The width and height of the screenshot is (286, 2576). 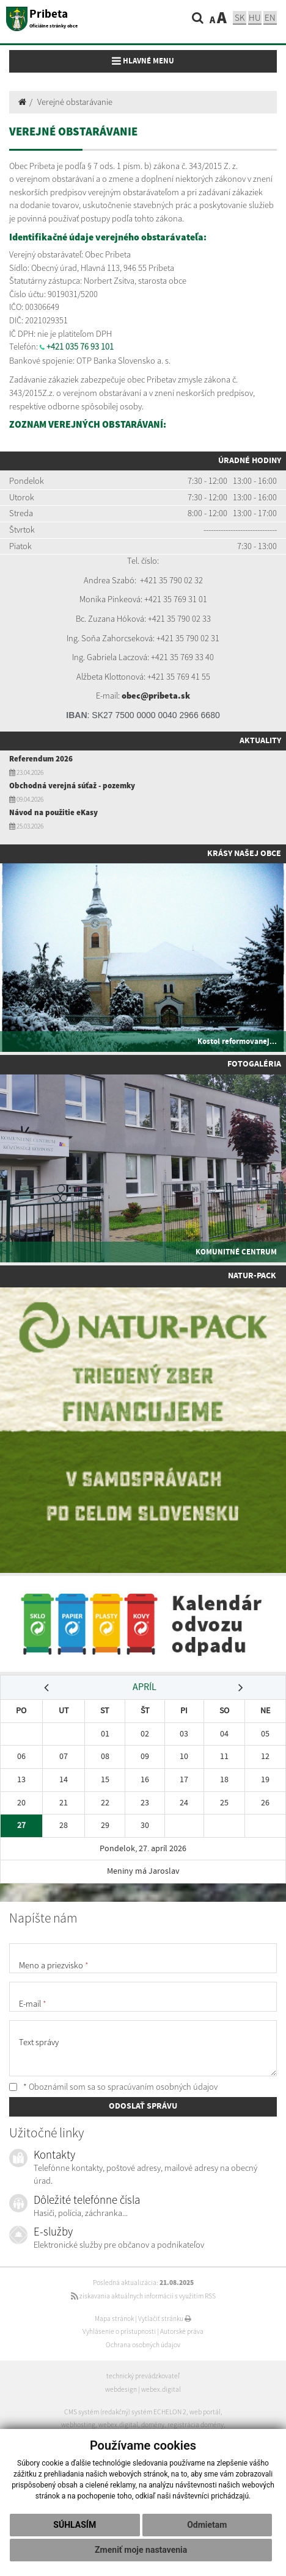 I want to click on Vyhlásenie o prístupnosti, so click(x=119, y=2331).